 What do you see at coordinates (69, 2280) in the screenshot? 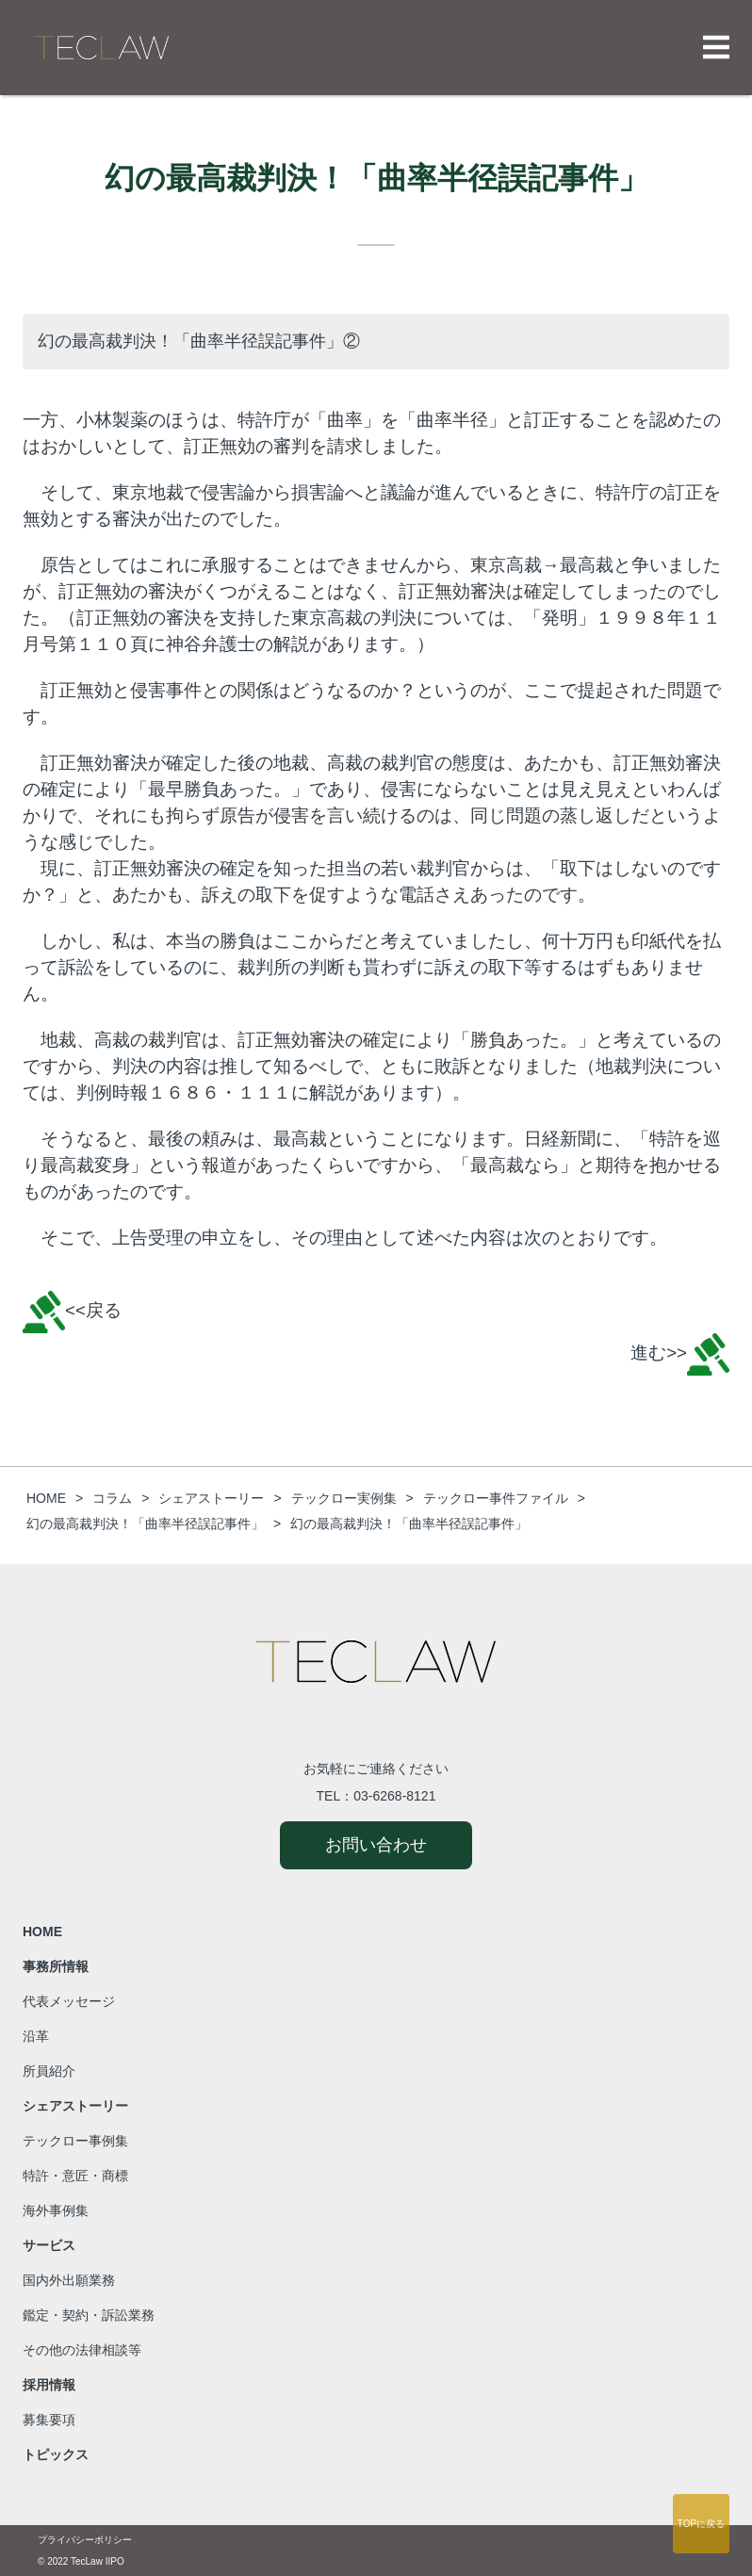
I see `国内外出願業務` at bounding box center [69, 2280].